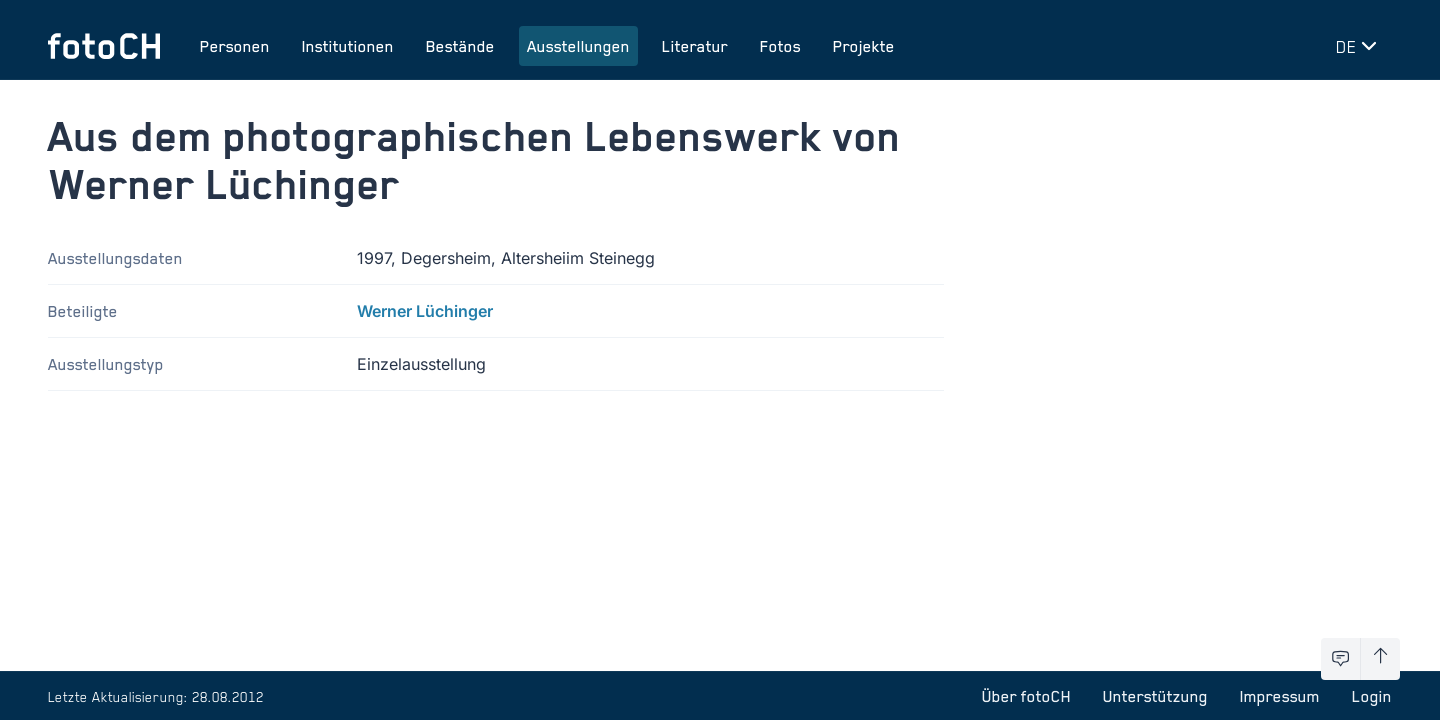 This screenshot has height=720, width=1440. What do you see at coordinates (235, 46) in the screenshot?
I see `Personen` at bounding box center [235, 46].